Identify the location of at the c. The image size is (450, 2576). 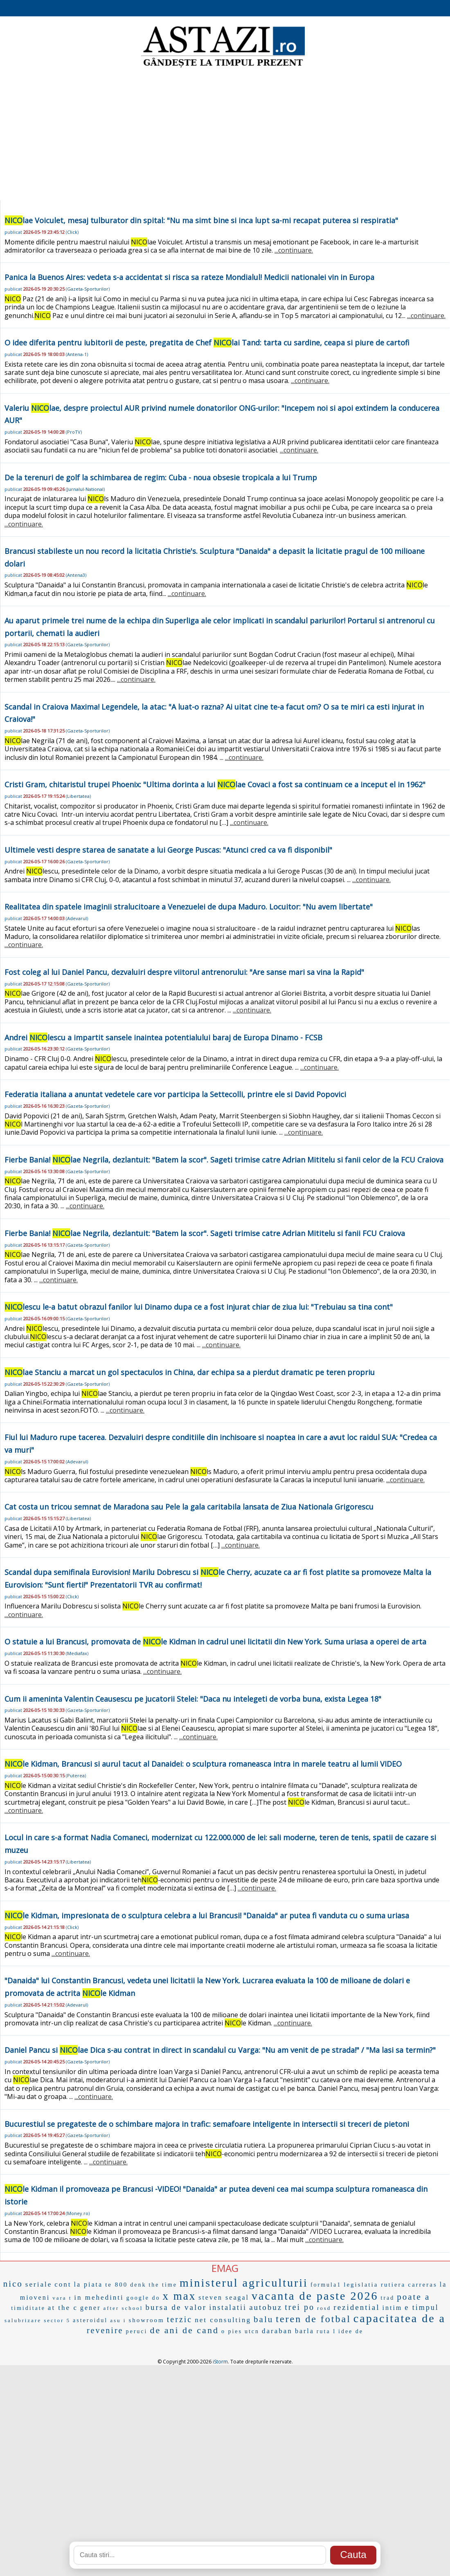
(63, 2308).